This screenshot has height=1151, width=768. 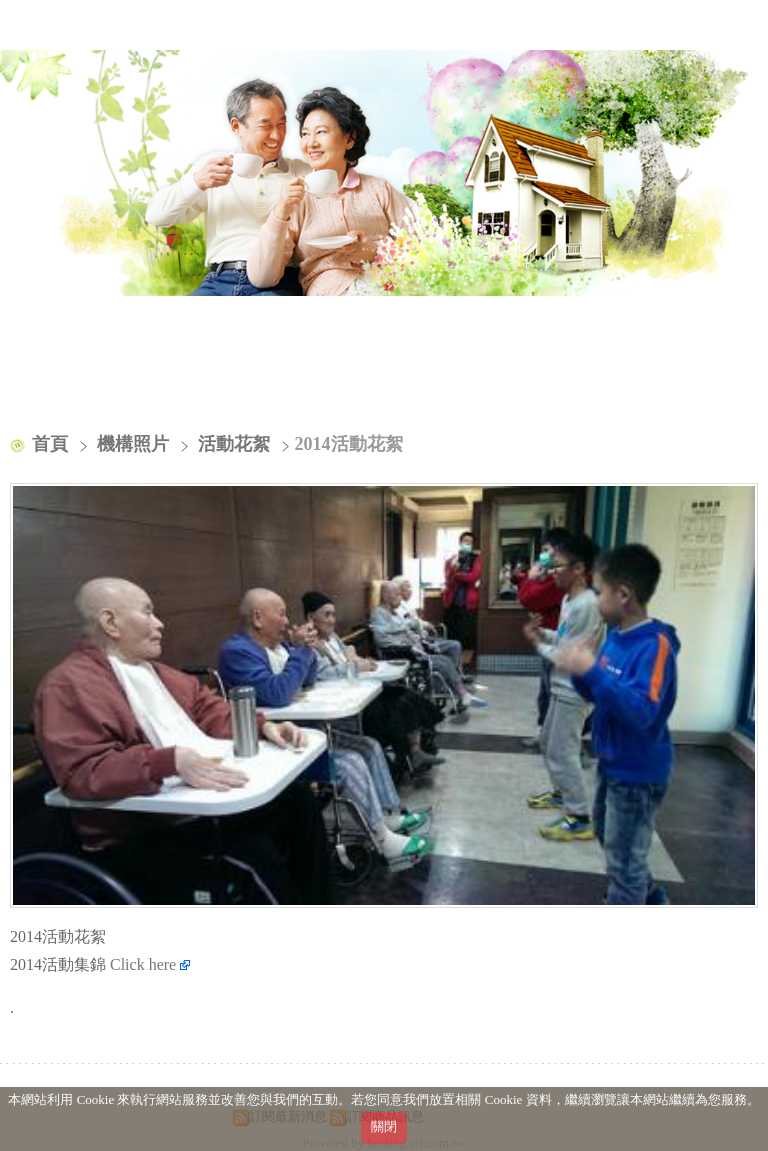 What do you see at coordinates (234, 444) in the screenshot?
I see `活動花絮` at bounding box center [234, 444].